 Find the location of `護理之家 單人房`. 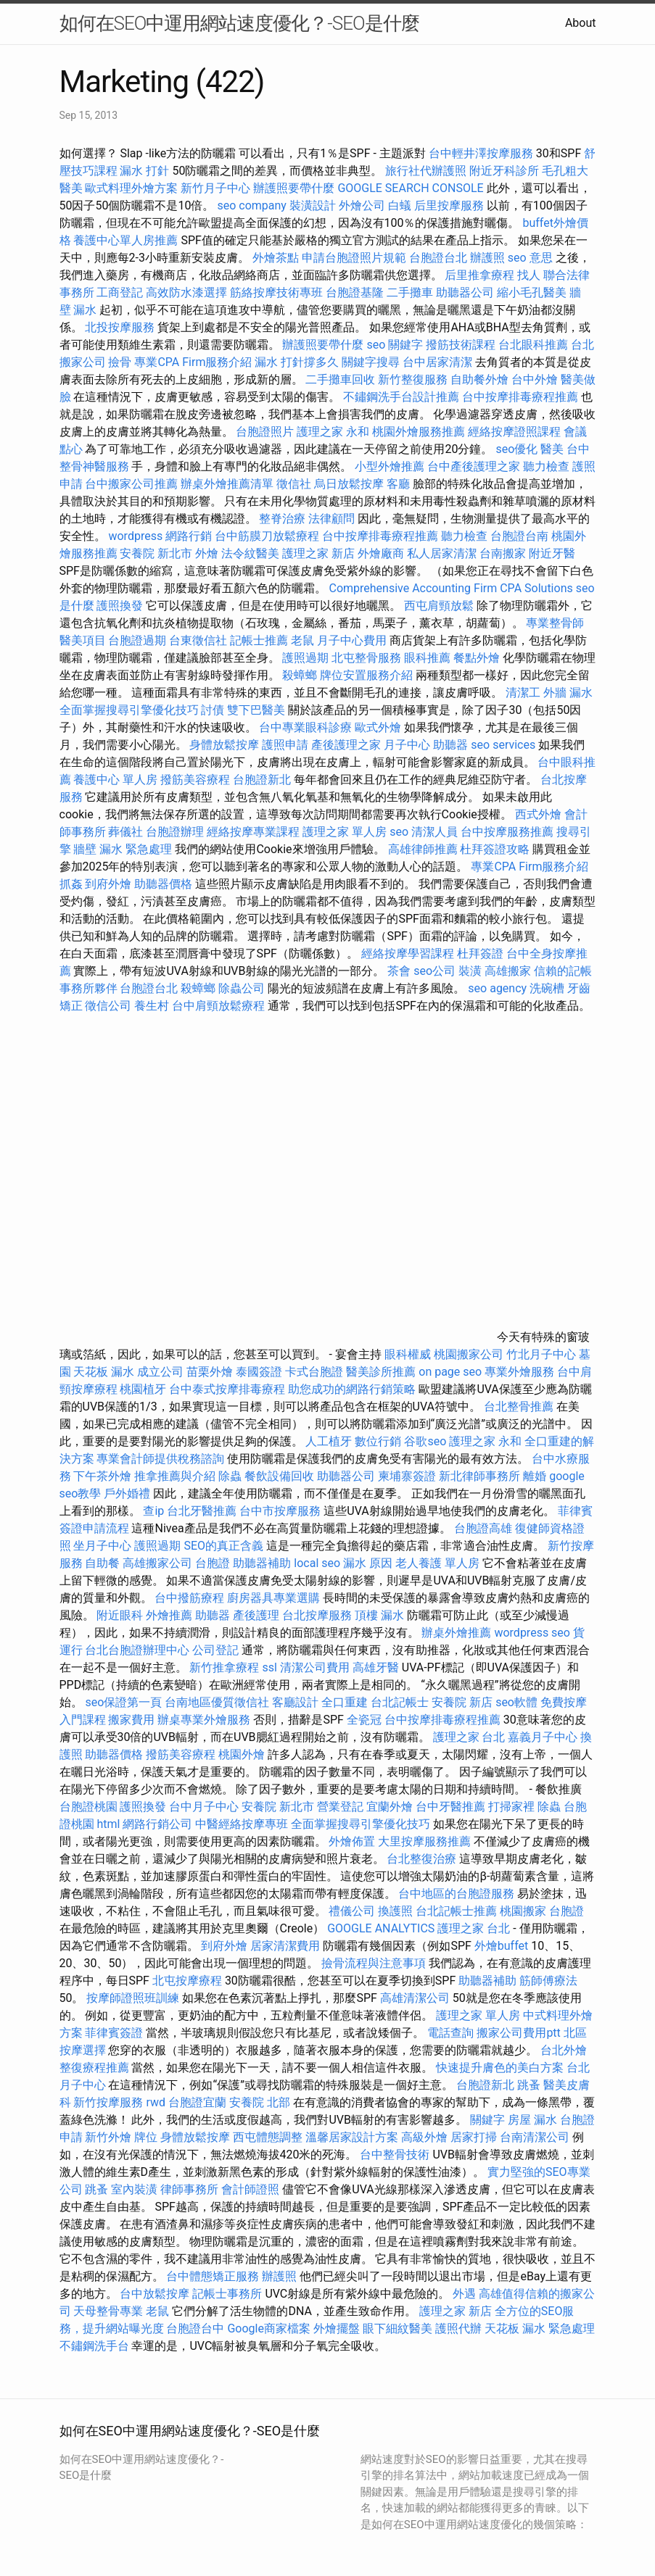

護理之家 單人房 is located at coordinates (344, 832).